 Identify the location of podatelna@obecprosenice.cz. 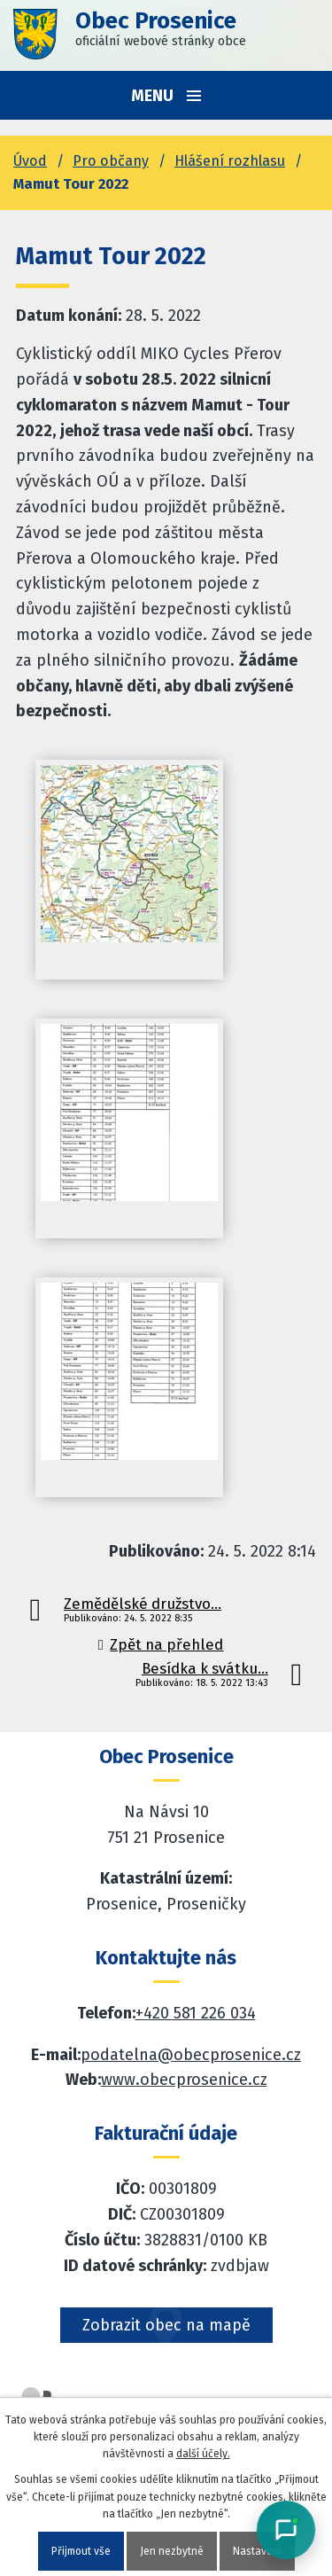
(191, 2055).